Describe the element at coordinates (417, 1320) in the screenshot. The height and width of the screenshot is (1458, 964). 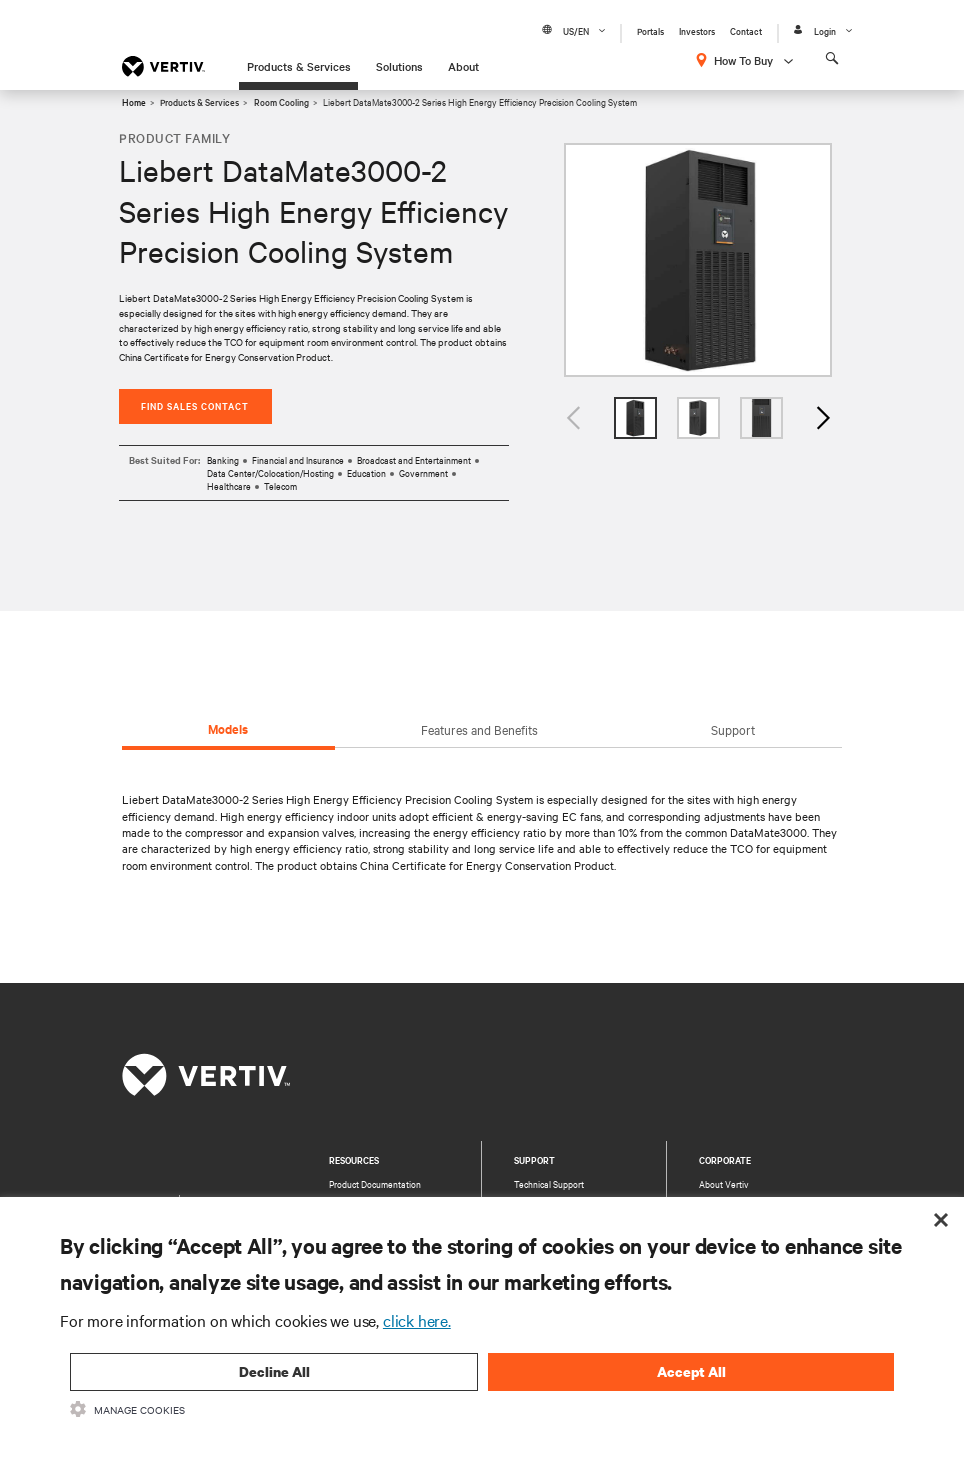
I see `click here.` at that location.